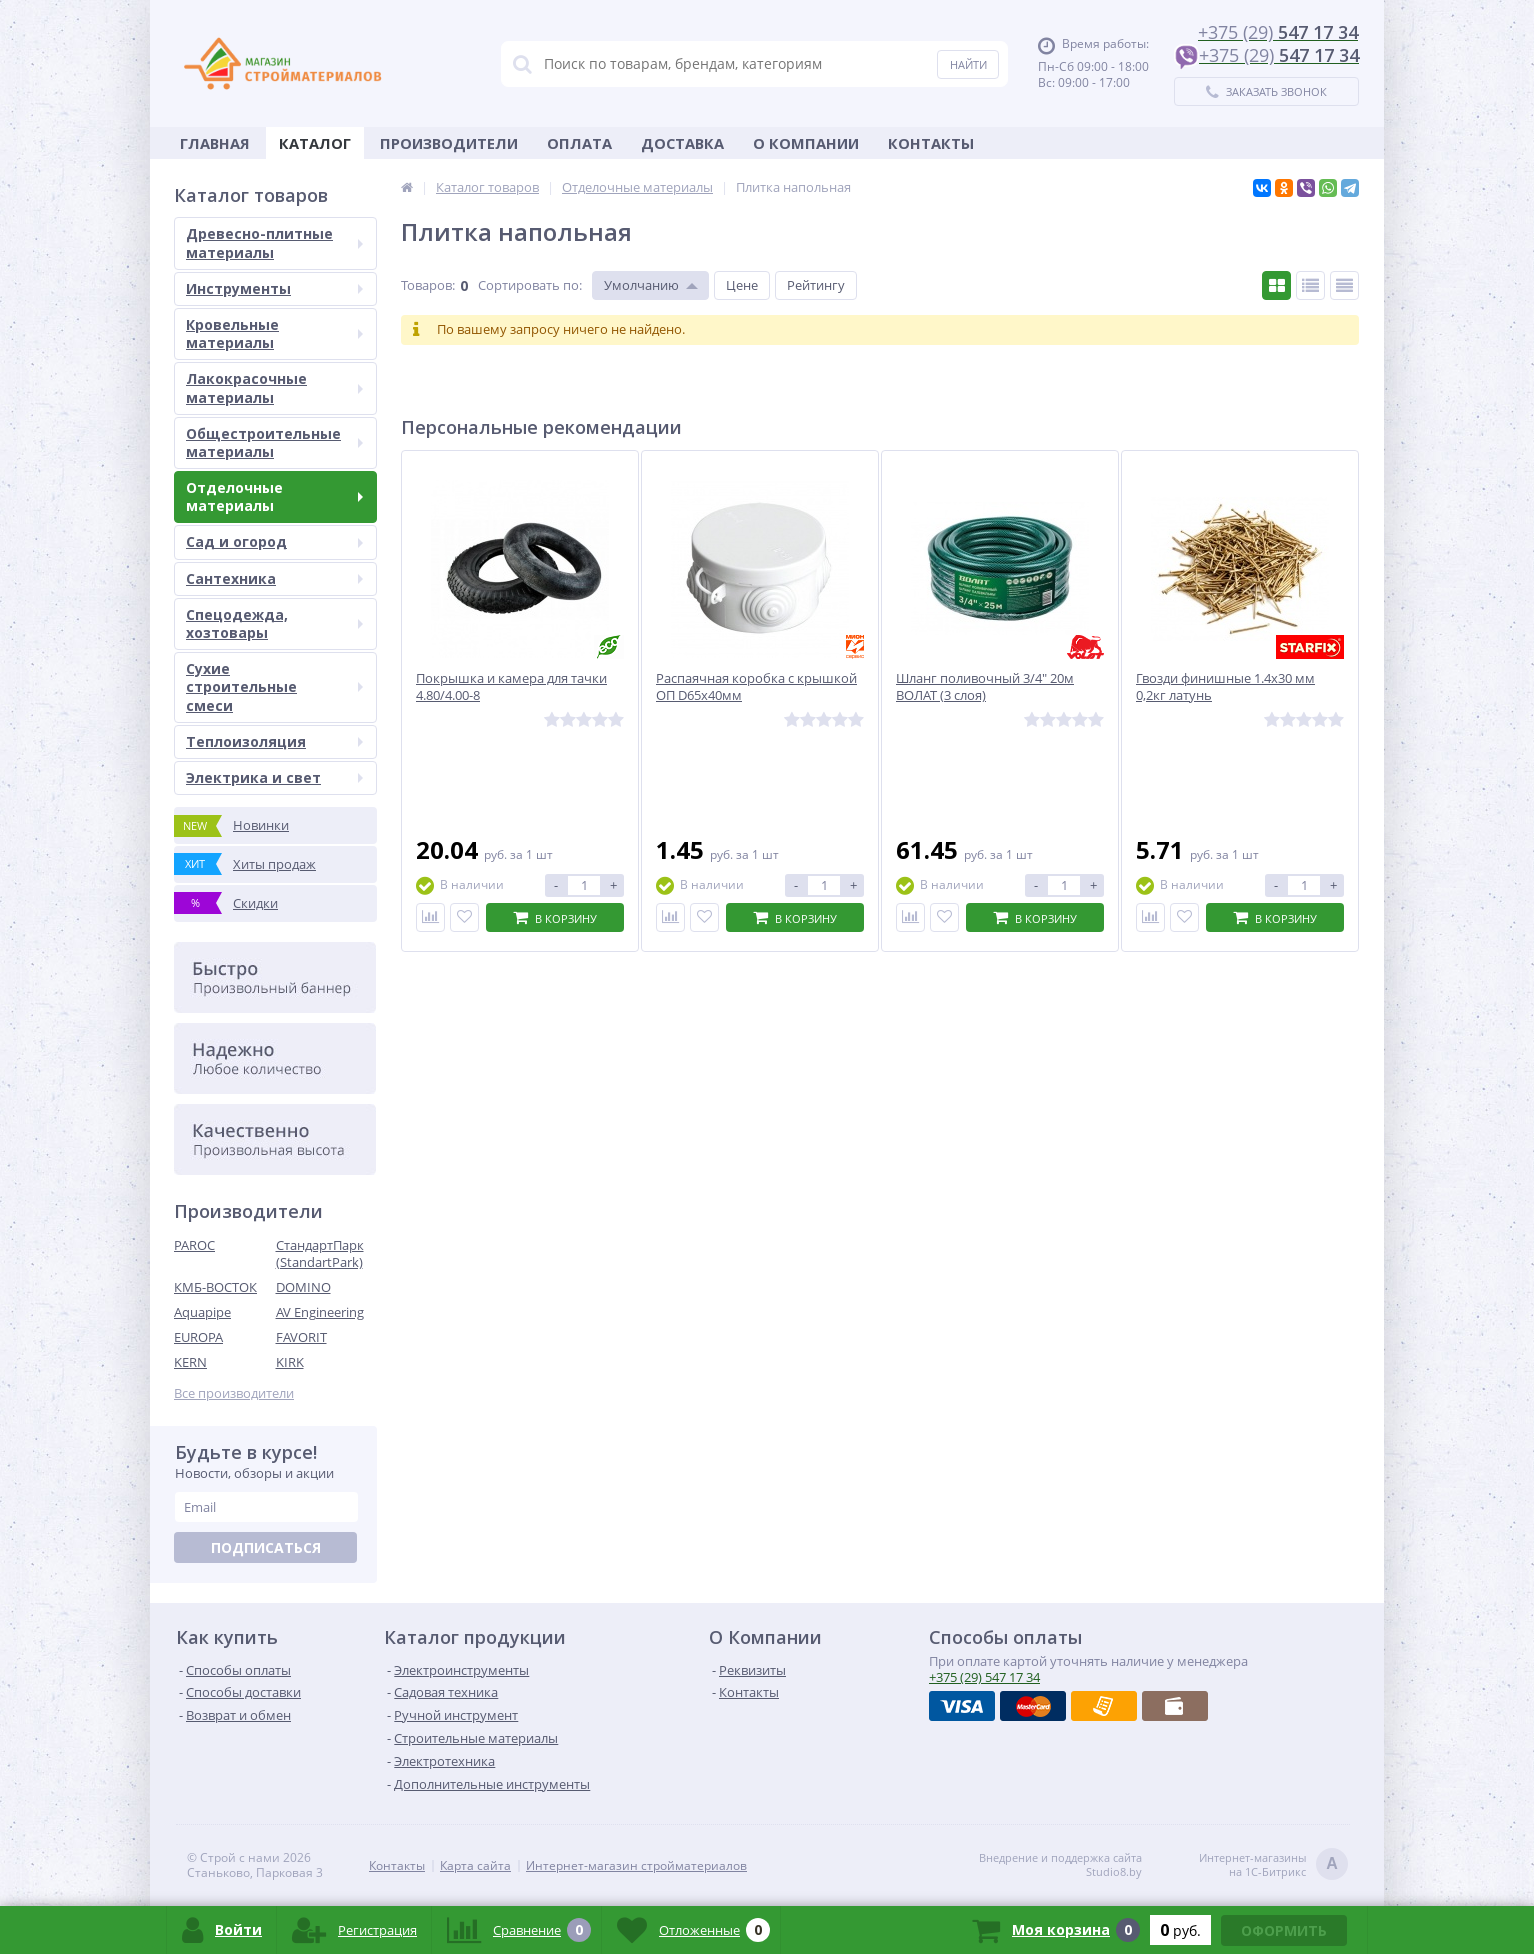 The image size is (1534, 1954). I want to click on О Компании, so click(806, 143).